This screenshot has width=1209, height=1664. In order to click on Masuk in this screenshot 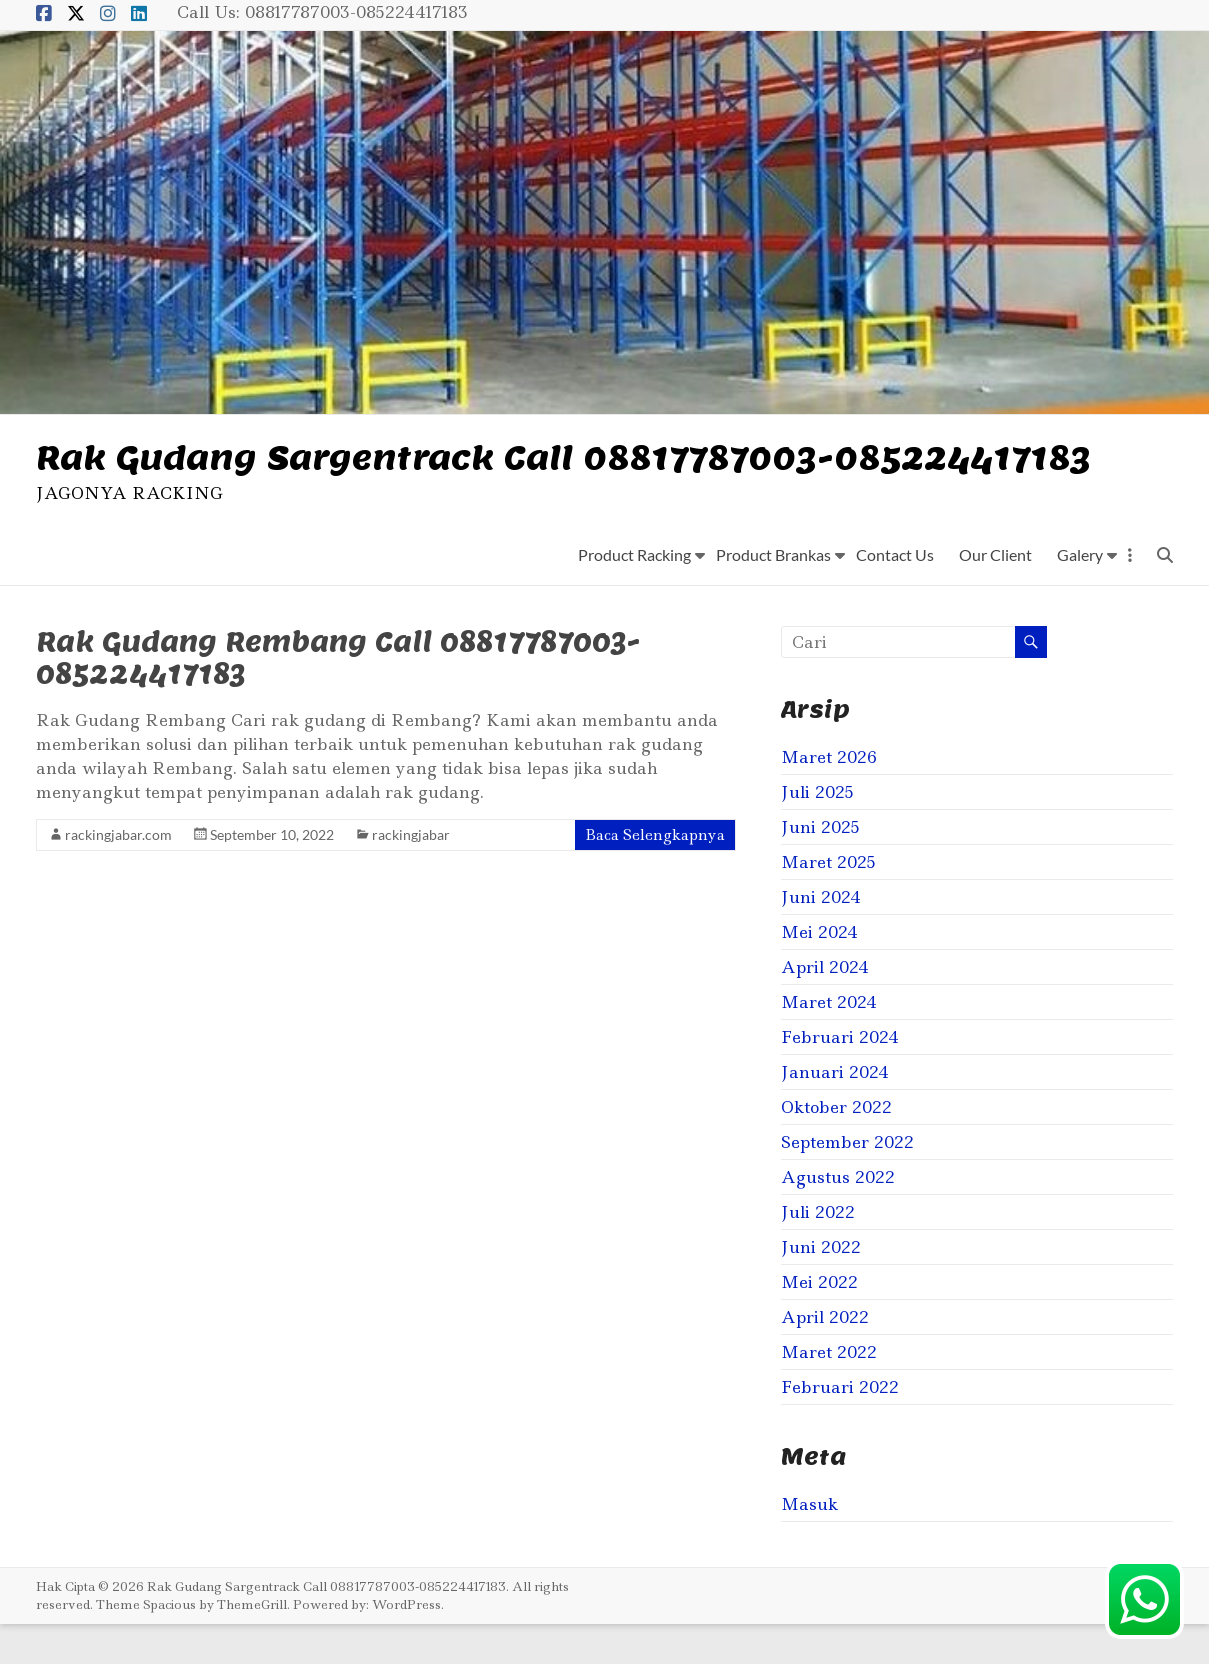, I will do `click(809, 1544)`.